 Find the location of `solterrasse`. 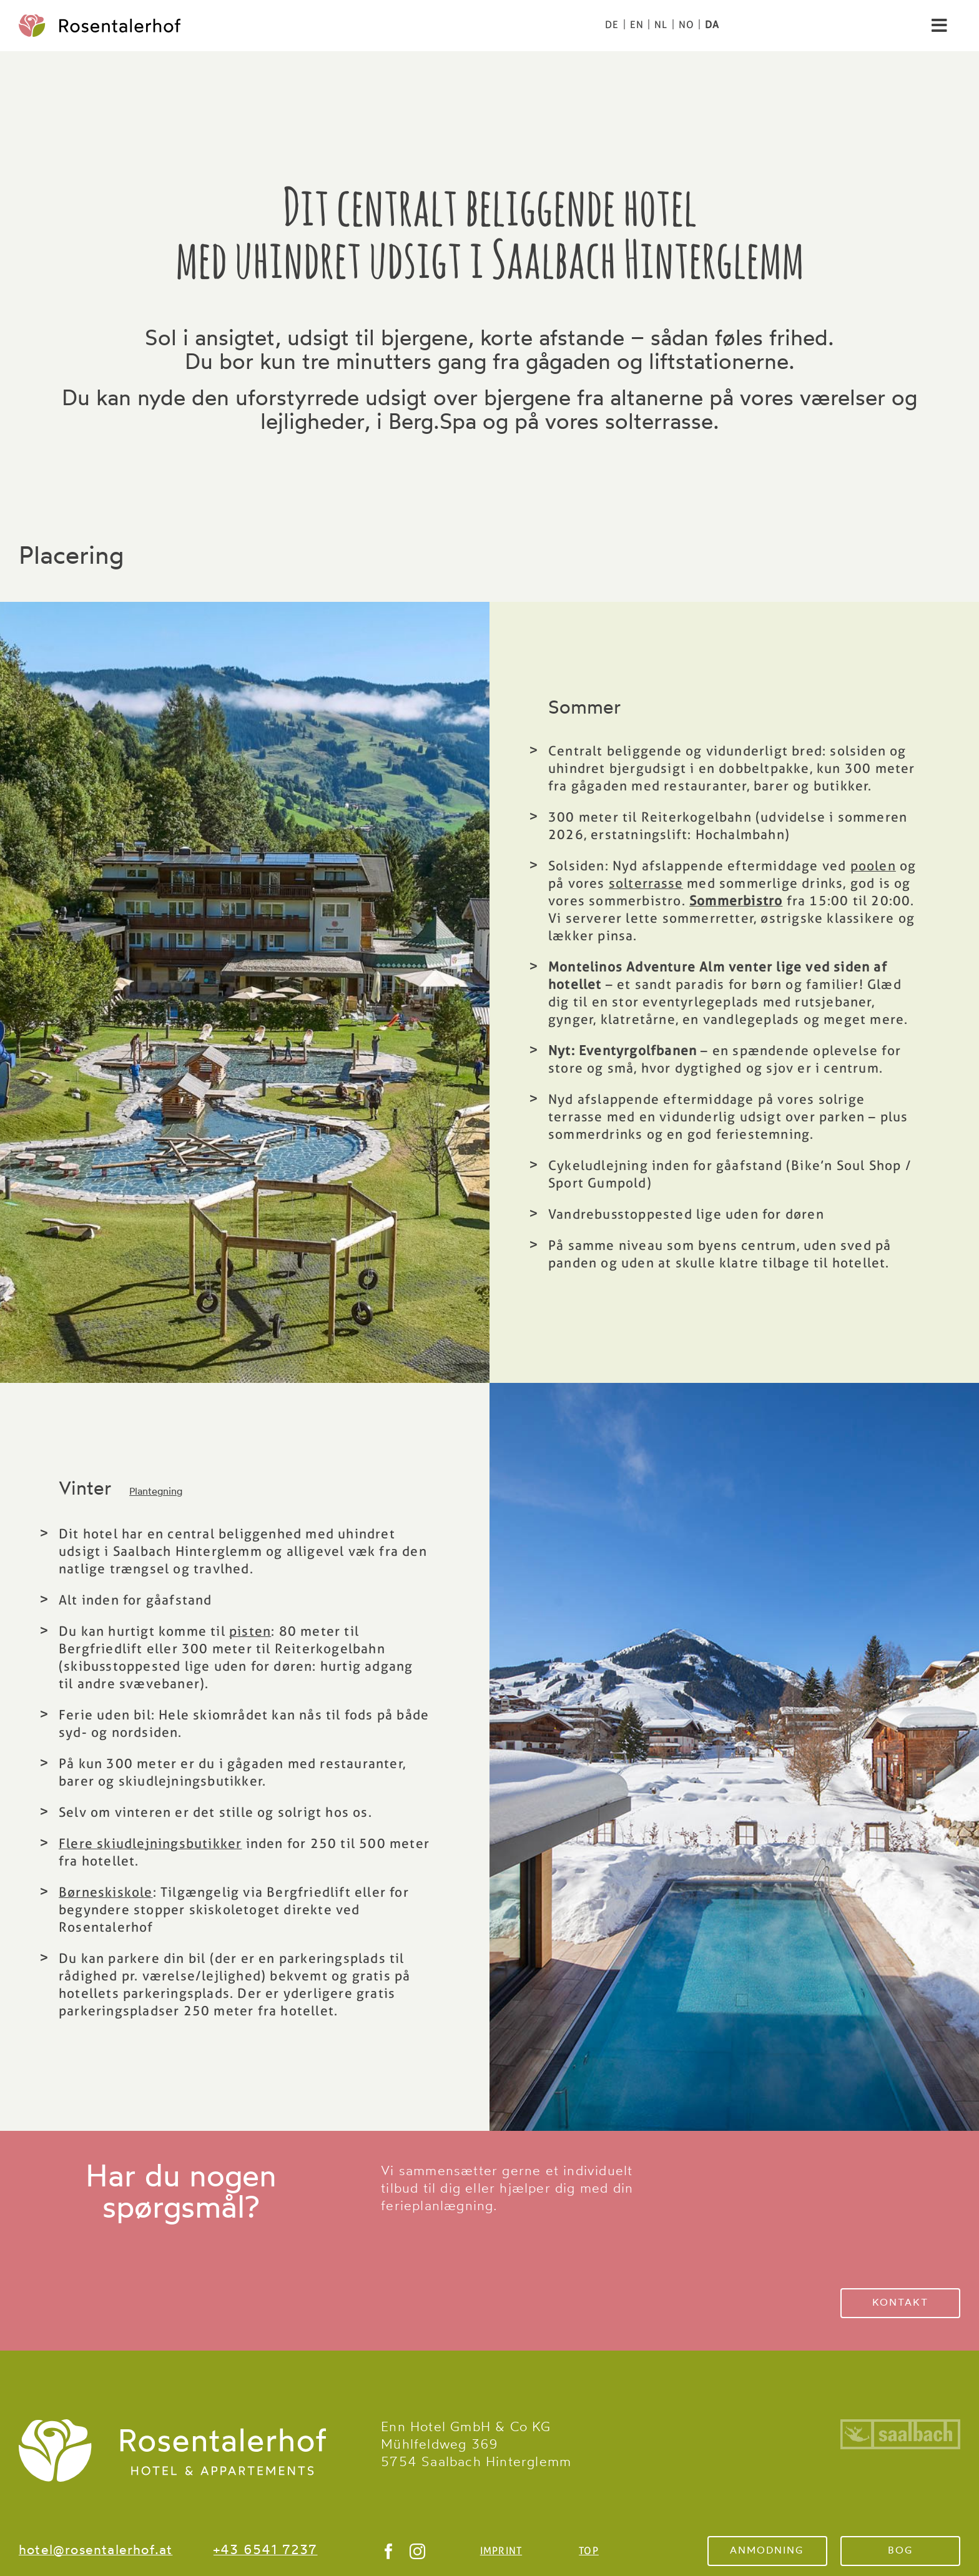

solterrasse is located at coordinates (646, 883).